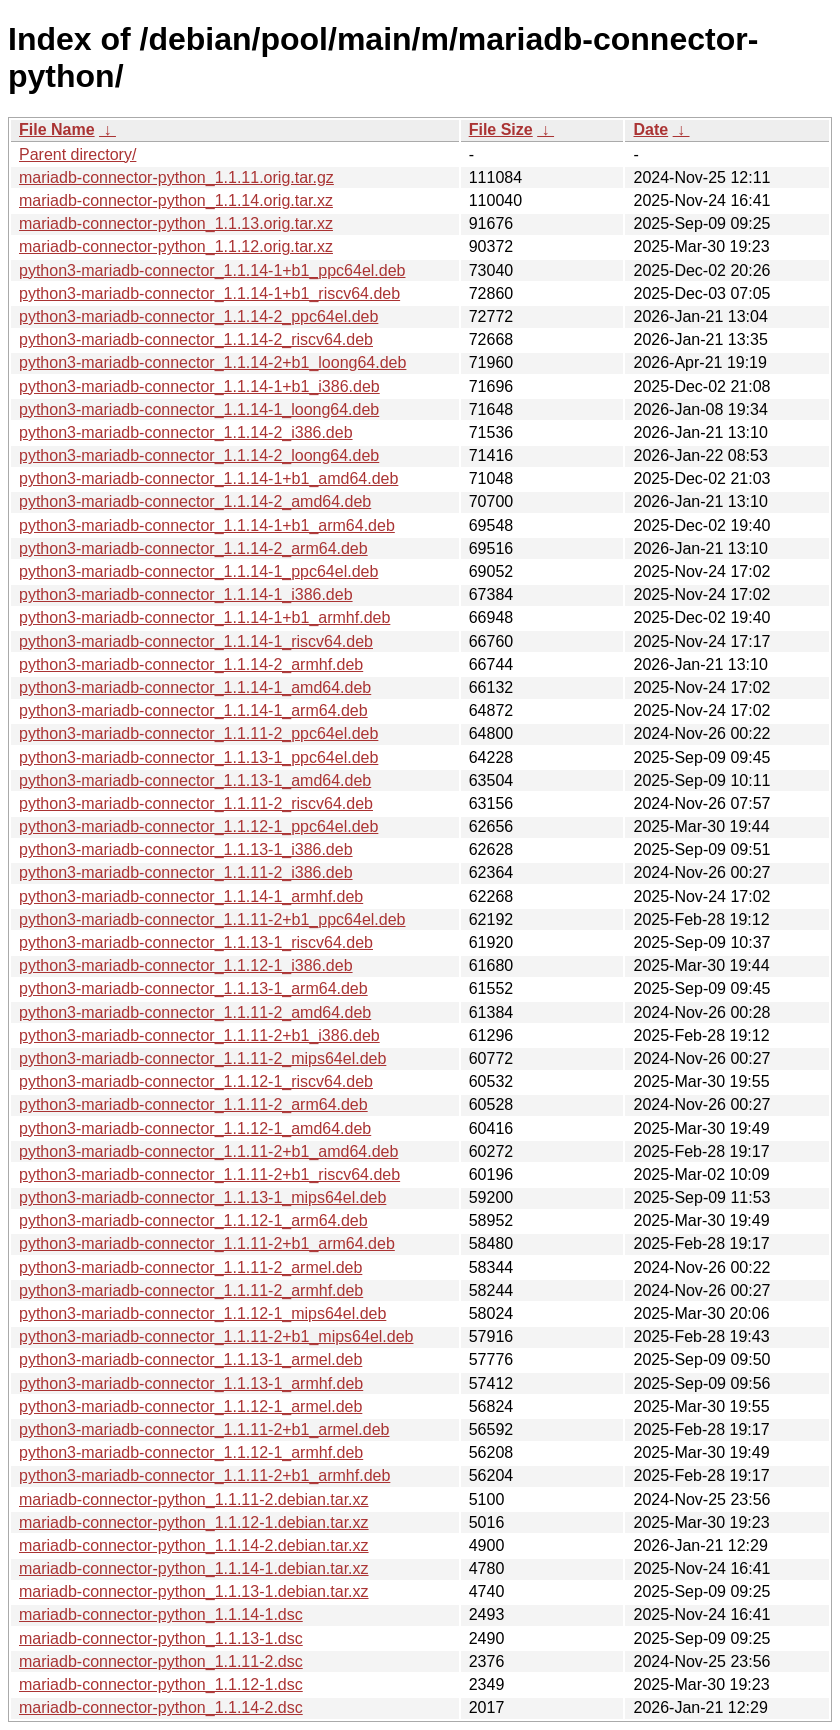 This screenshot has width=840, height=1730. Describe the element at coordinates (161, 1707) in the screenshot. I see `mariadb-connector-python_1.1.14-2.dsc` at that location.